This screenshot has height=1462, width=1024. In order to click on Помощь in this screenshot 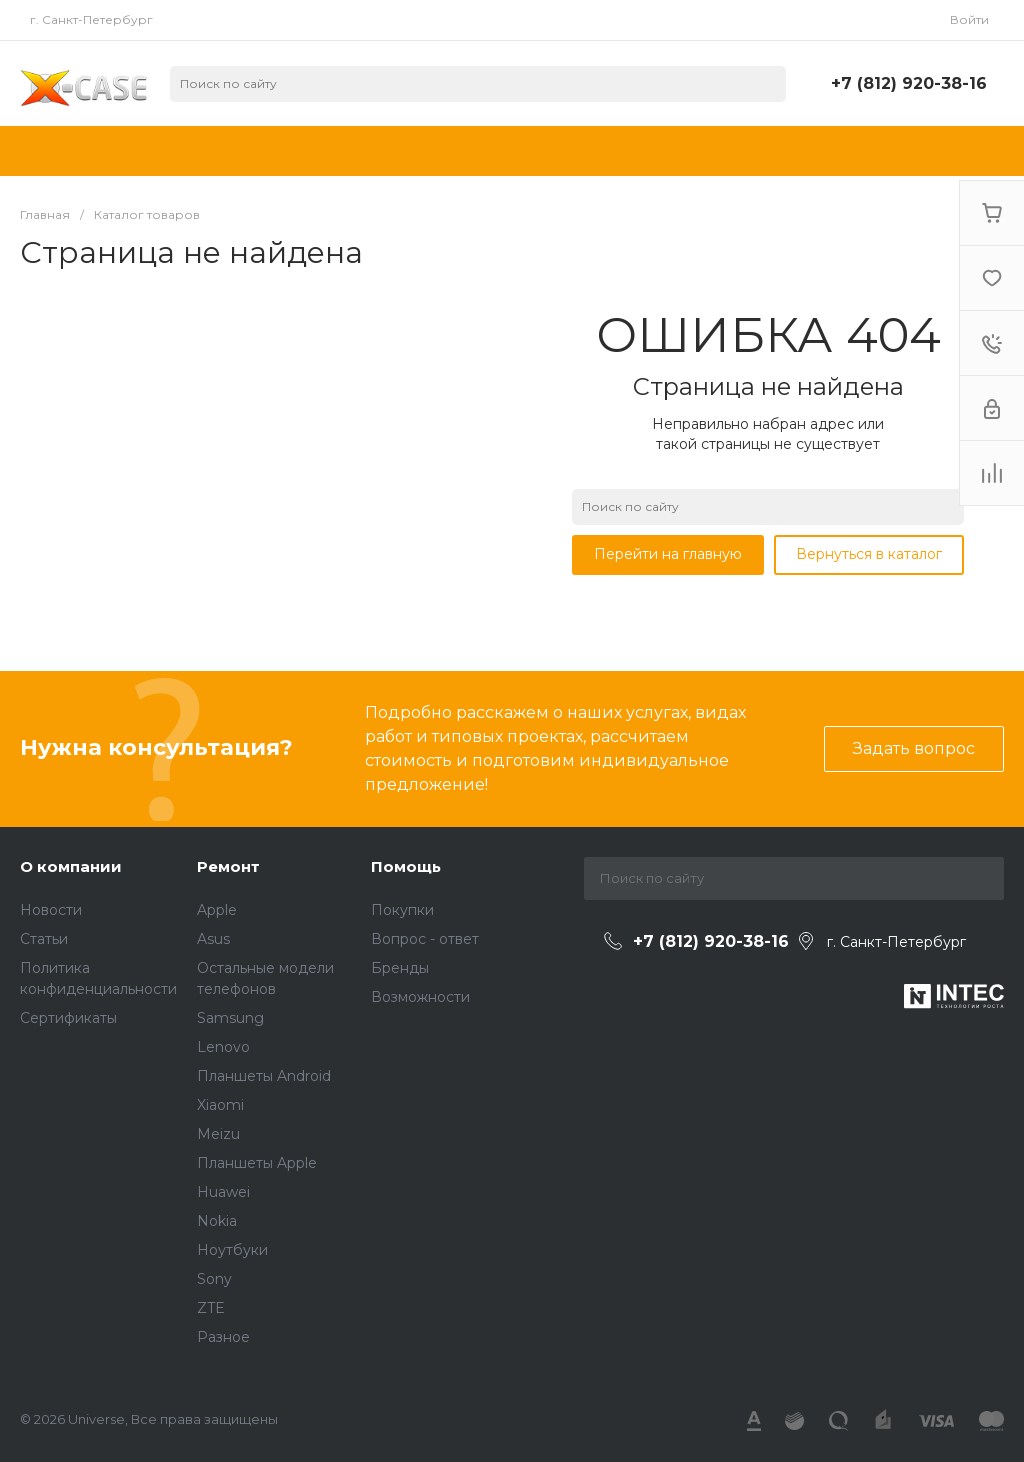, I will do `click(406, 866)`.